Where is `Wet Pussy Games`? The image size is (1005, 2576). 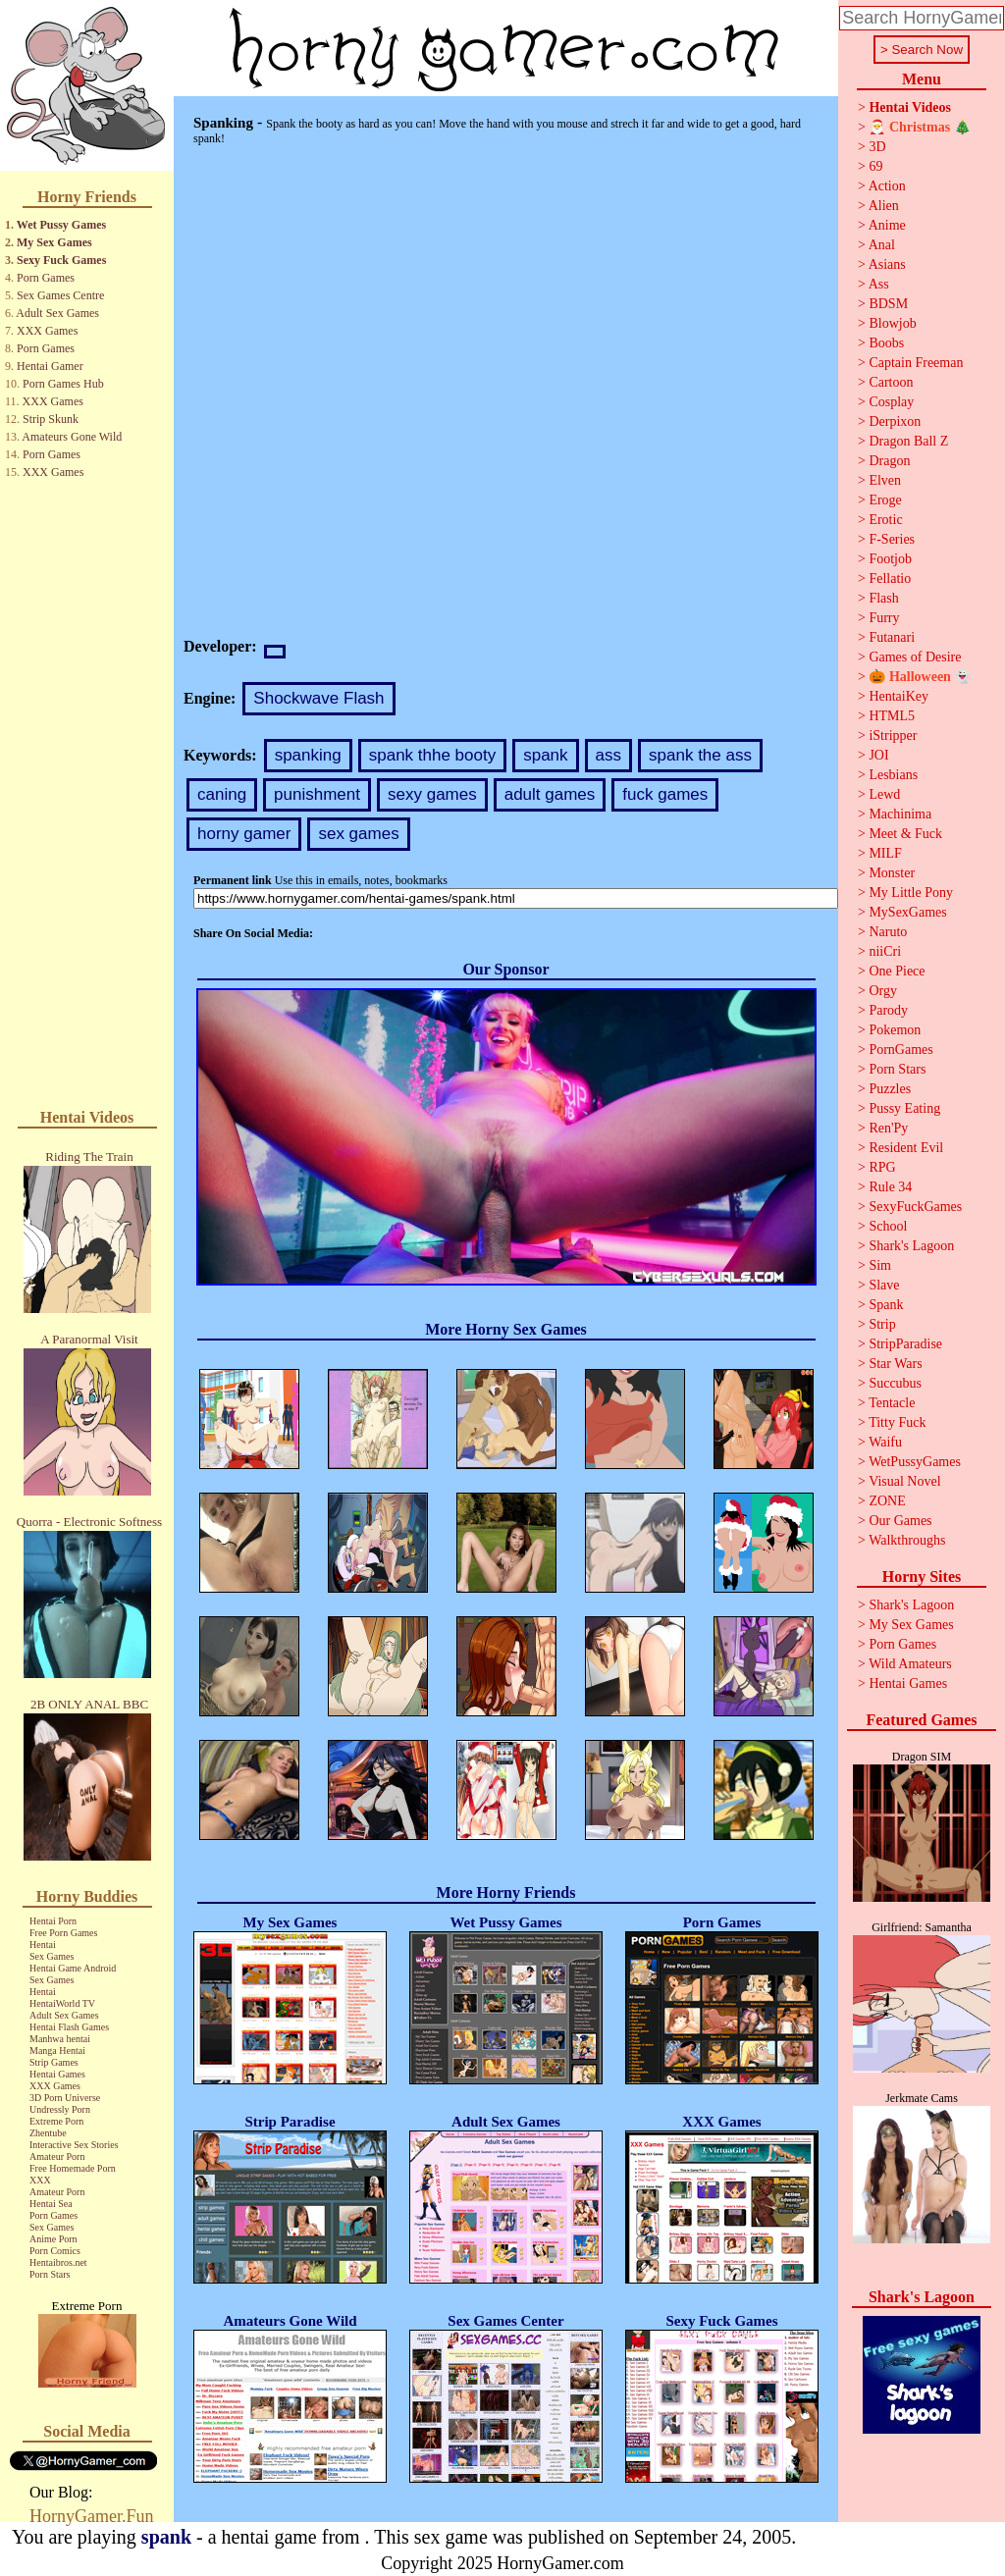
Wet Pussy Games is located at coordinates (61, 225).